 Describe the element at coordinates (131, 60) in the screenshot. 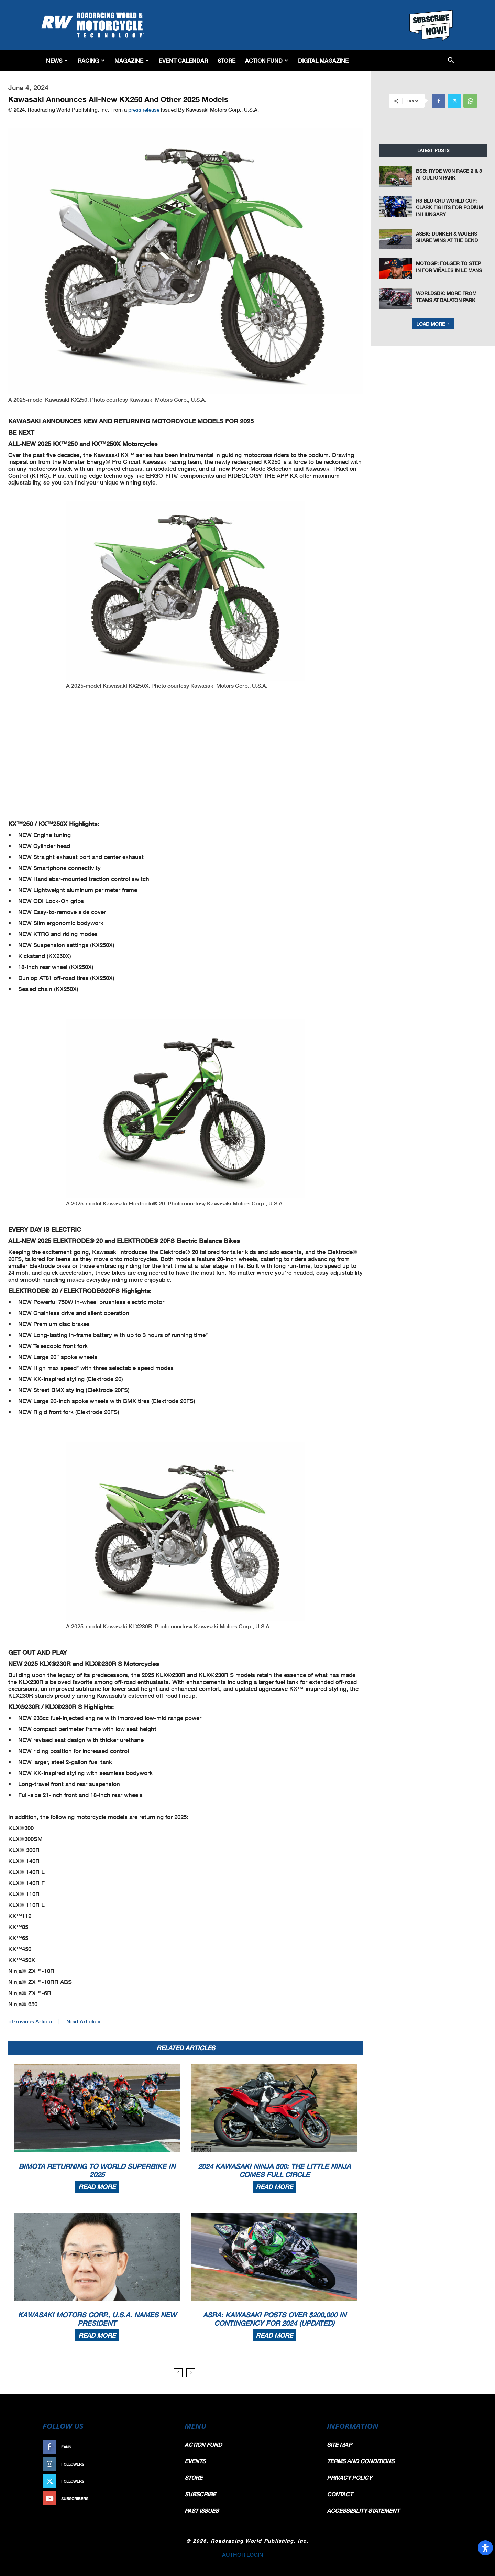

I see `Magazine` at that location.